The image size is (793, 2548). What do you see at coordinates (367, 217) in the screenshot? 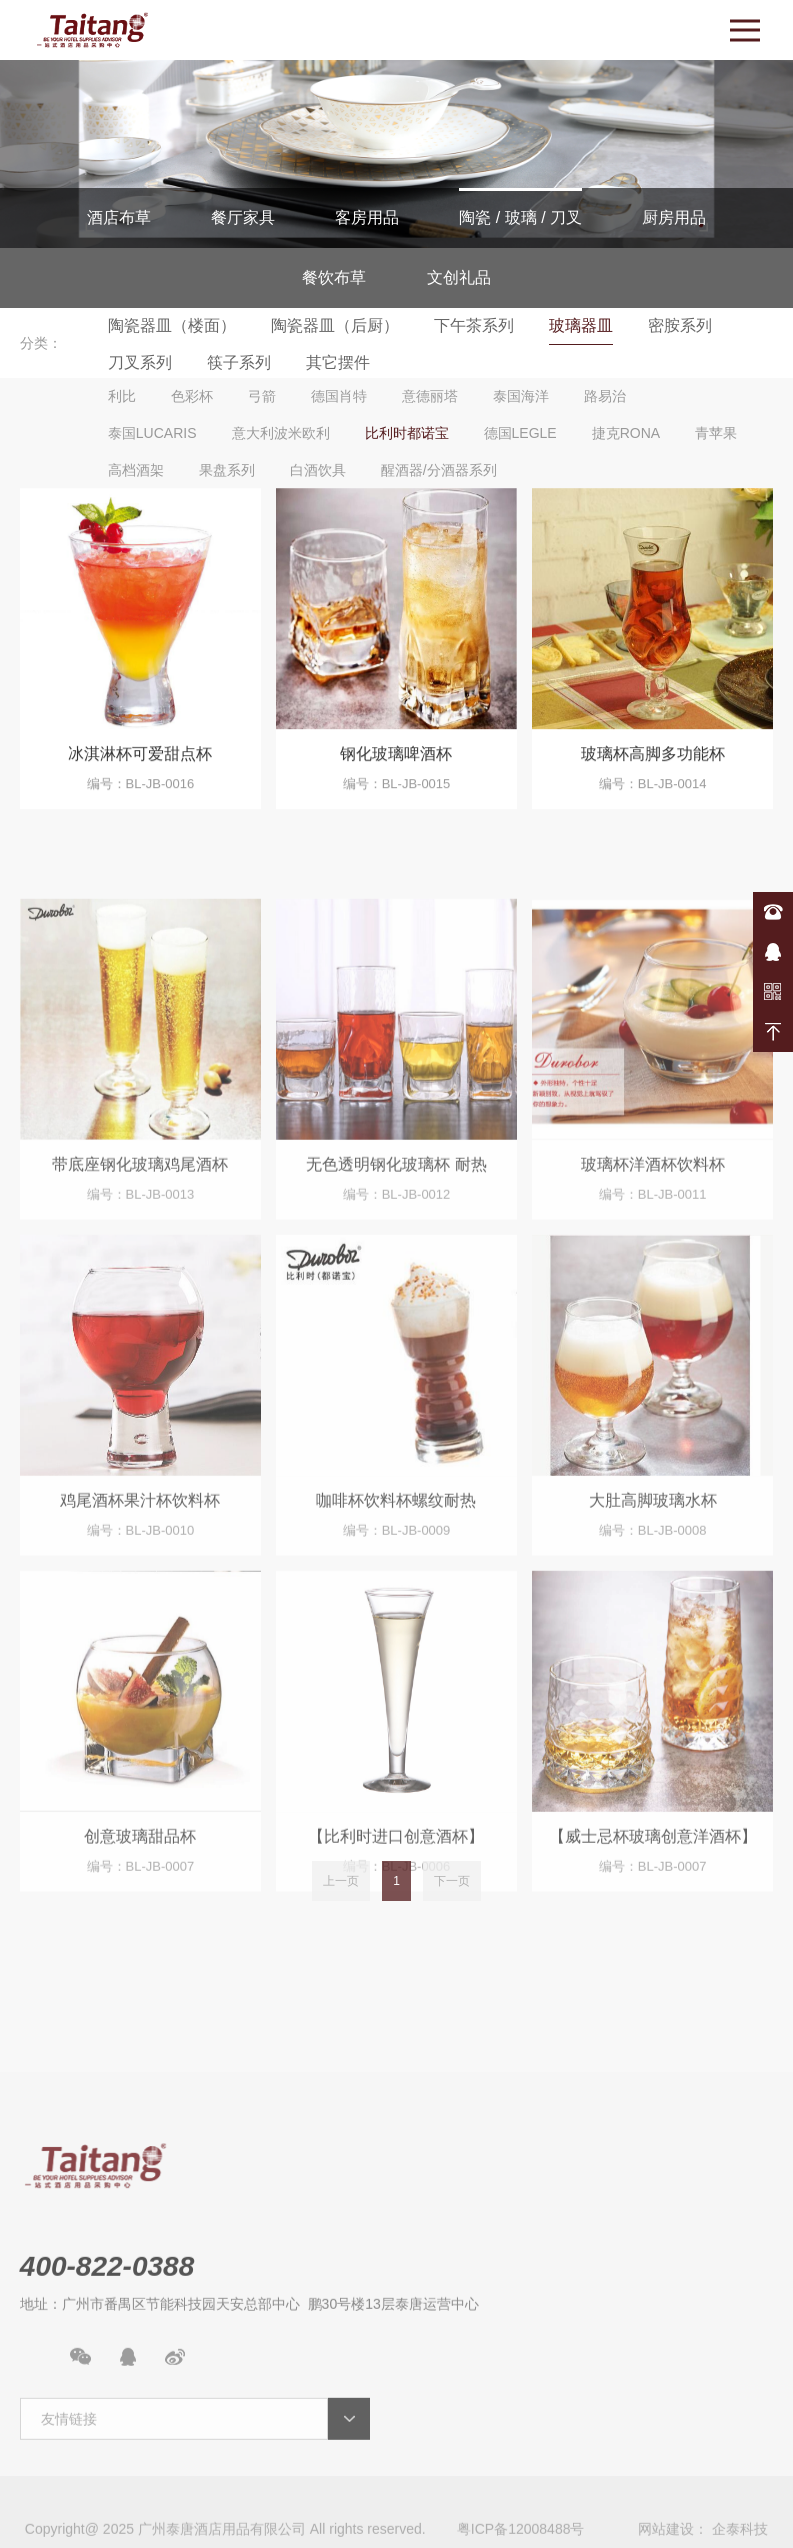
I see `客房用品` at bounding box center [367, 217].